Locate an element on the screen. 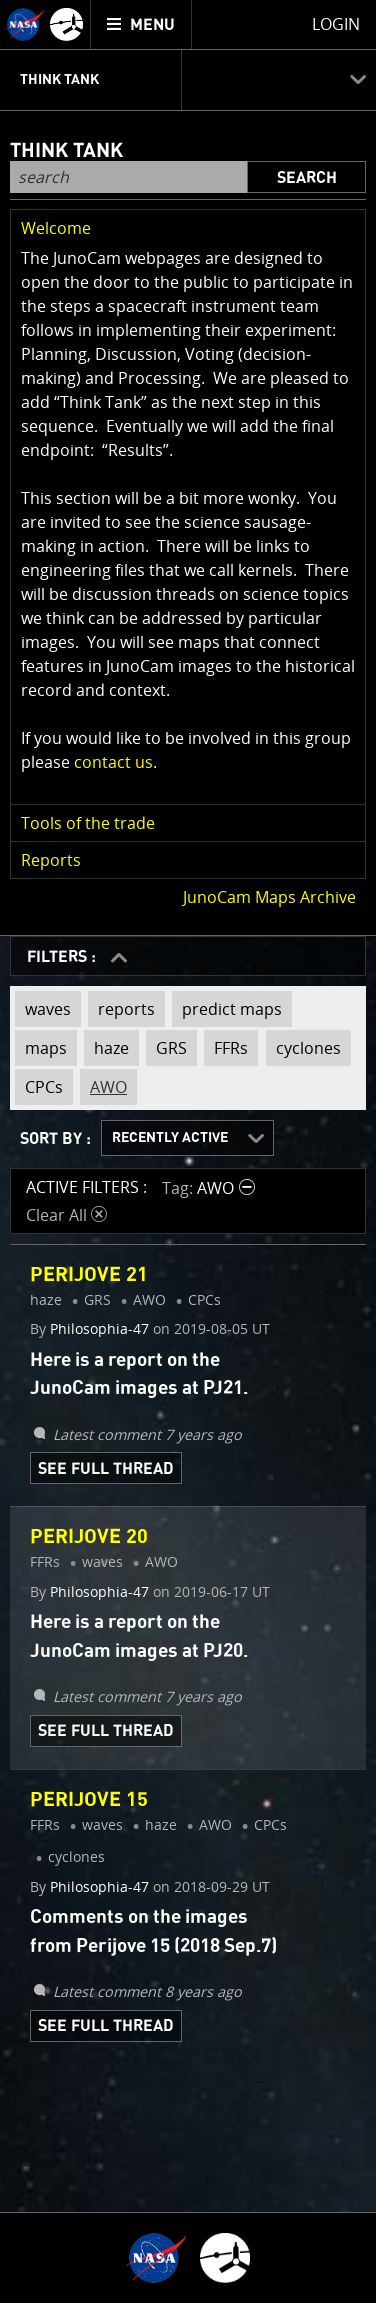 This screenshot has width=376, height=2303. JunoCam Maps Archive is located at coordinates (269, 897).